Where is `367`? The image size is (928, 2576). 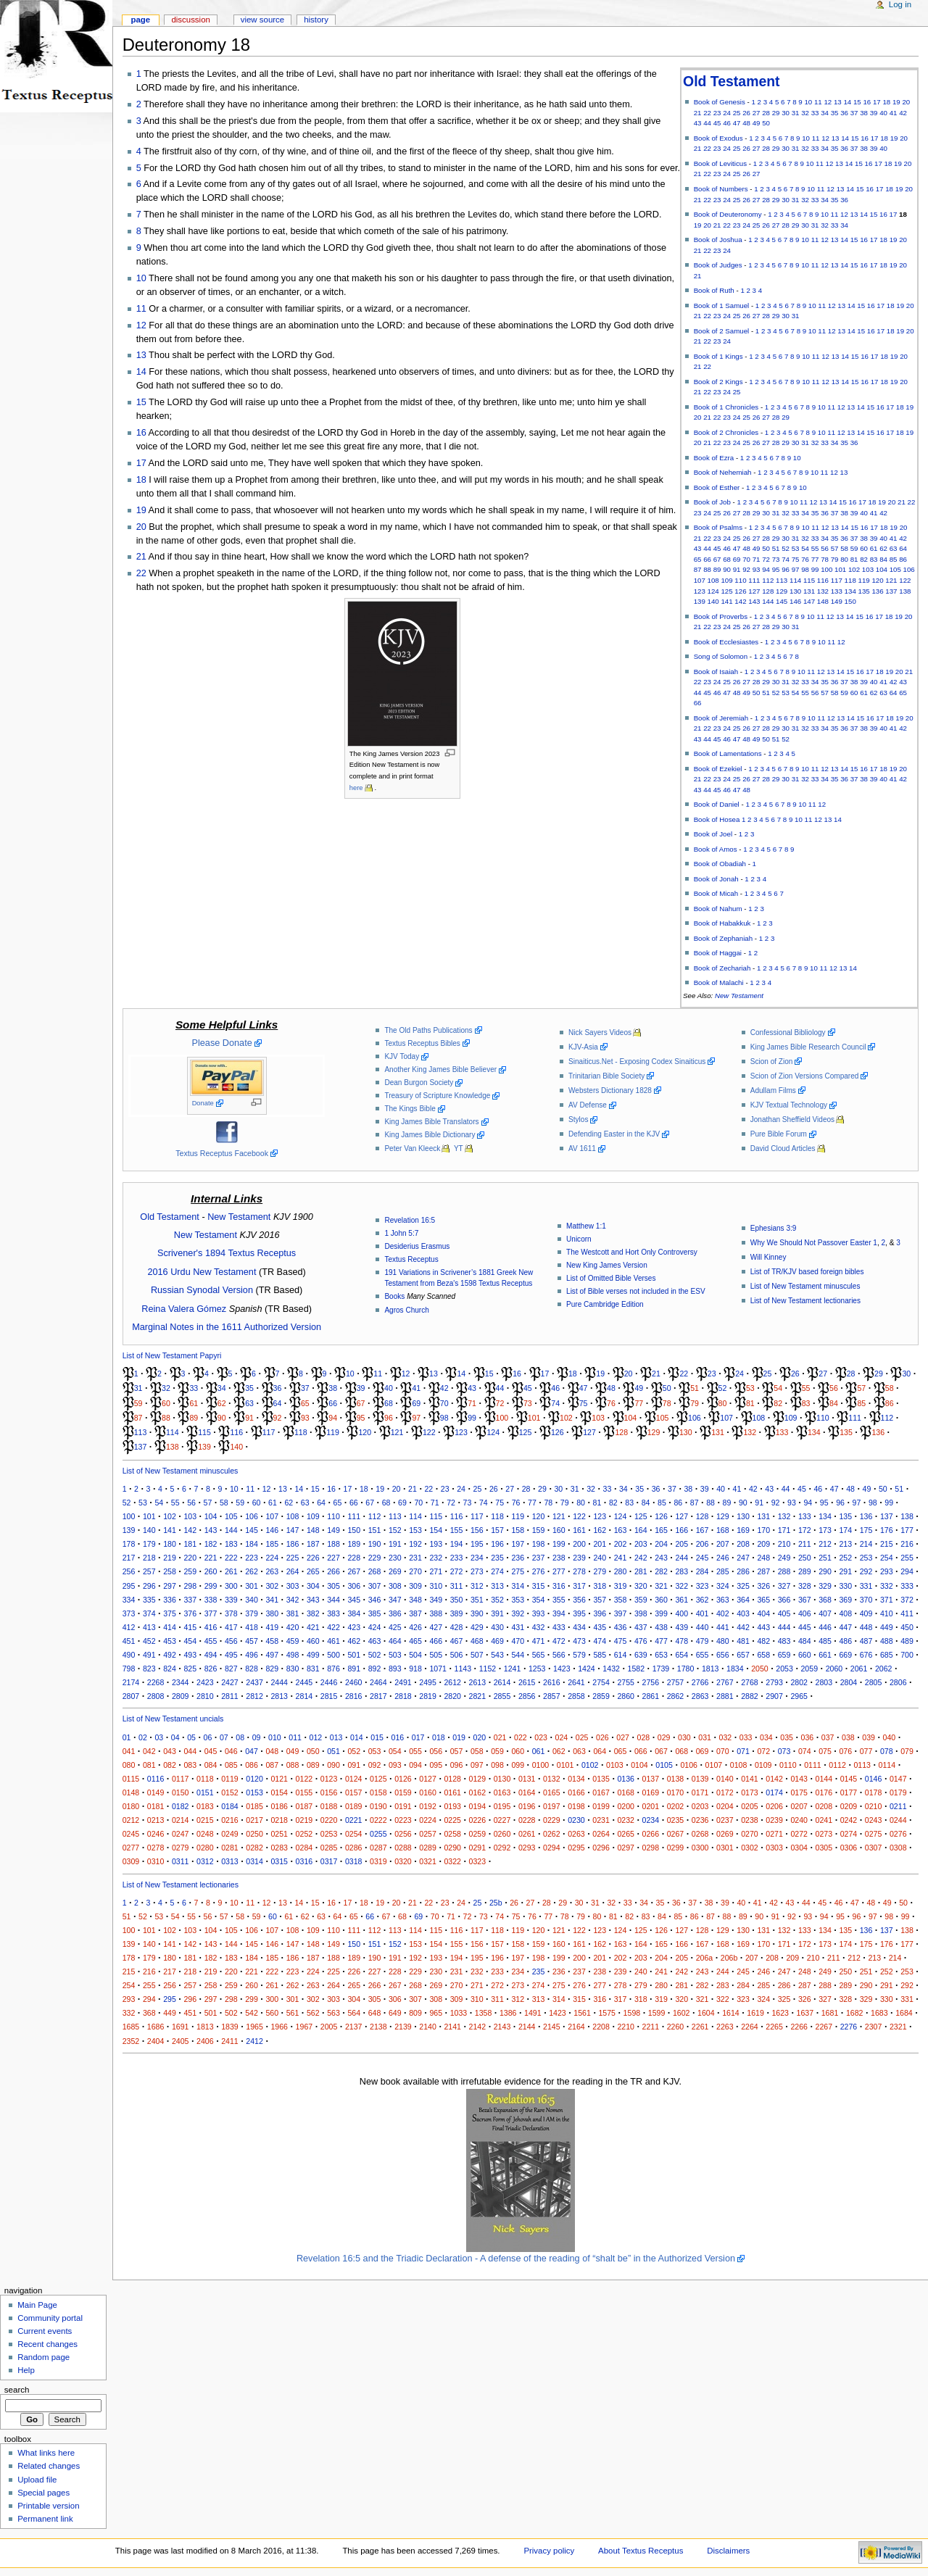 367 is located at coordinates (804, 1599).